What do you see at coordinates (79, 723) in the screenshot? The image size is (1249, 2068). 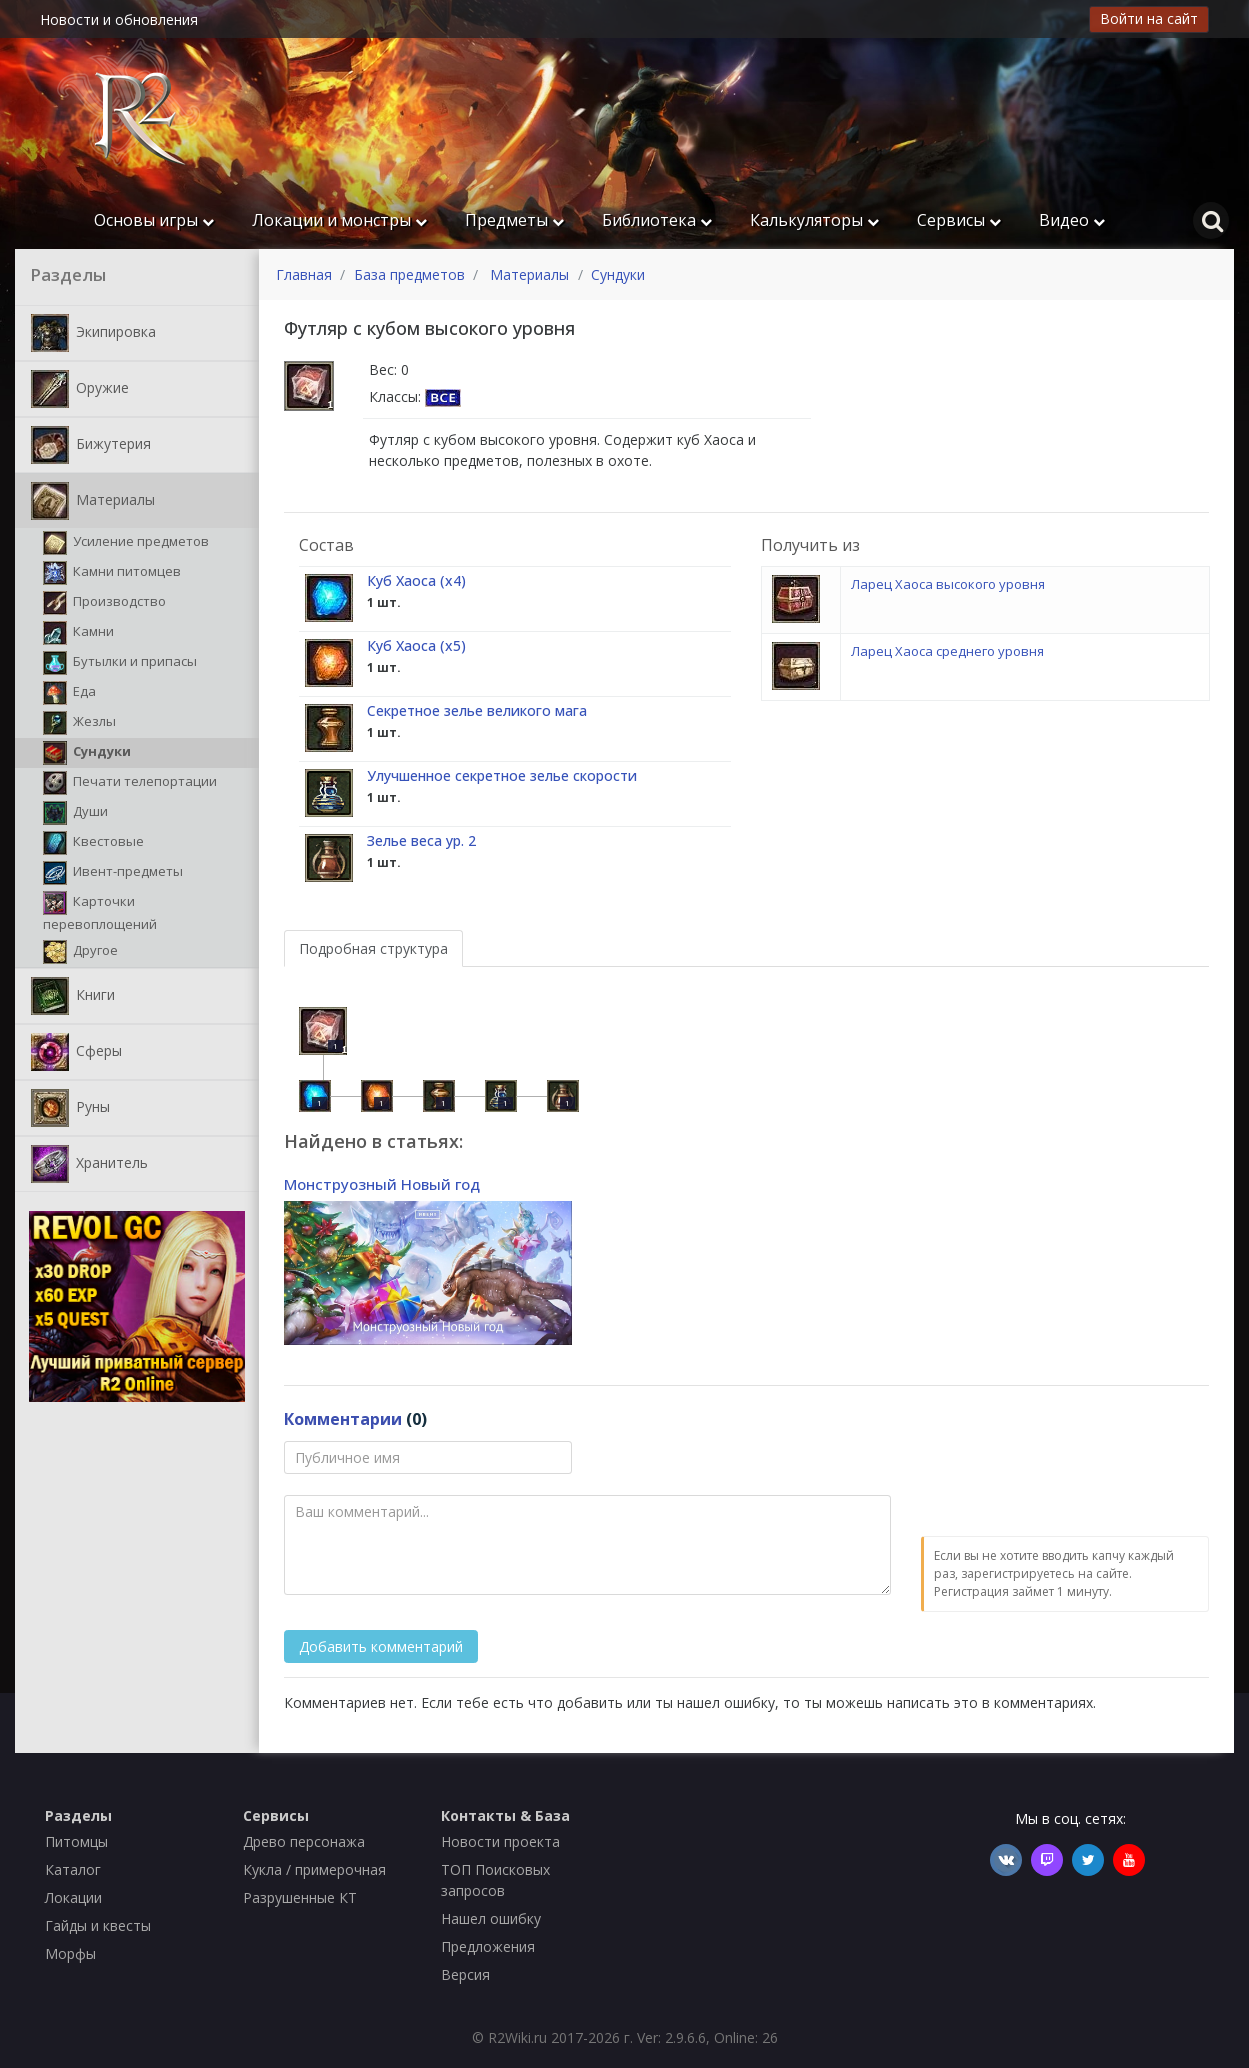 I see `Жезлы` at bounding box center [79, 723].